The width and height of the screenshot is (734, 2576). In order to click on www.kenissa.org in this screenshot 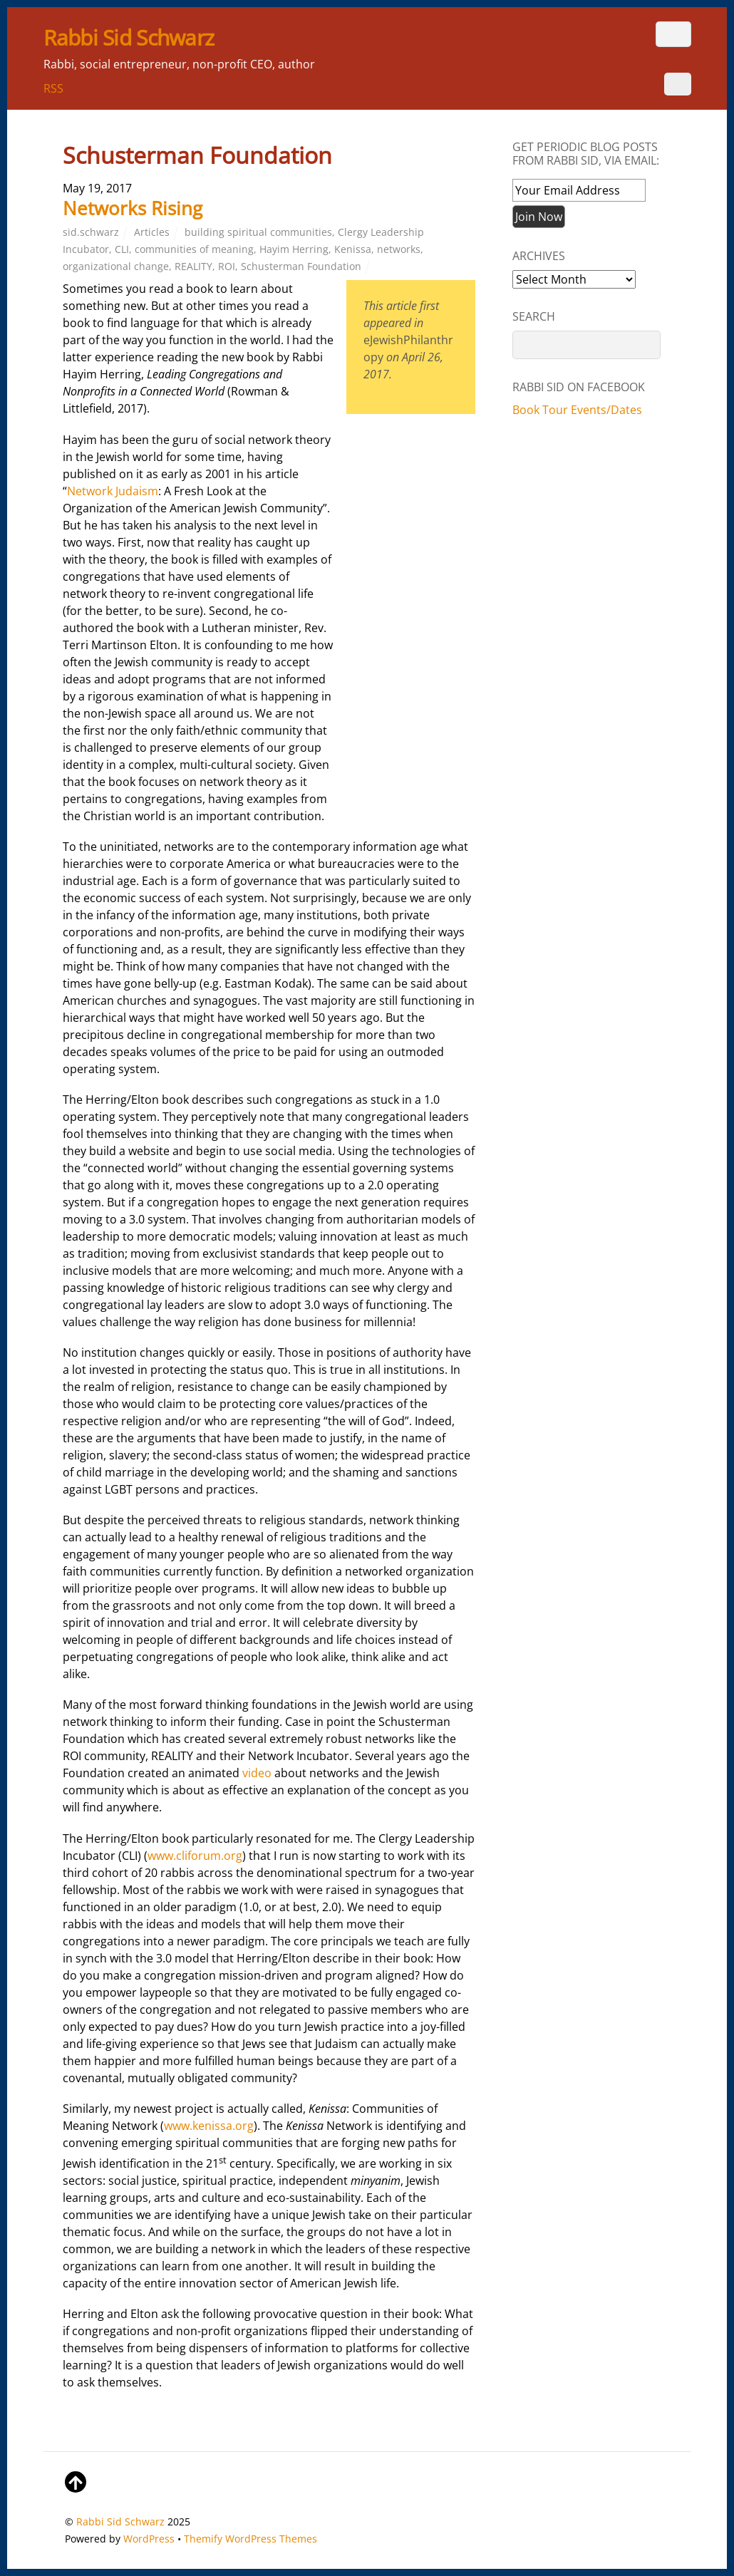, I will do `click(209, 2125)`.